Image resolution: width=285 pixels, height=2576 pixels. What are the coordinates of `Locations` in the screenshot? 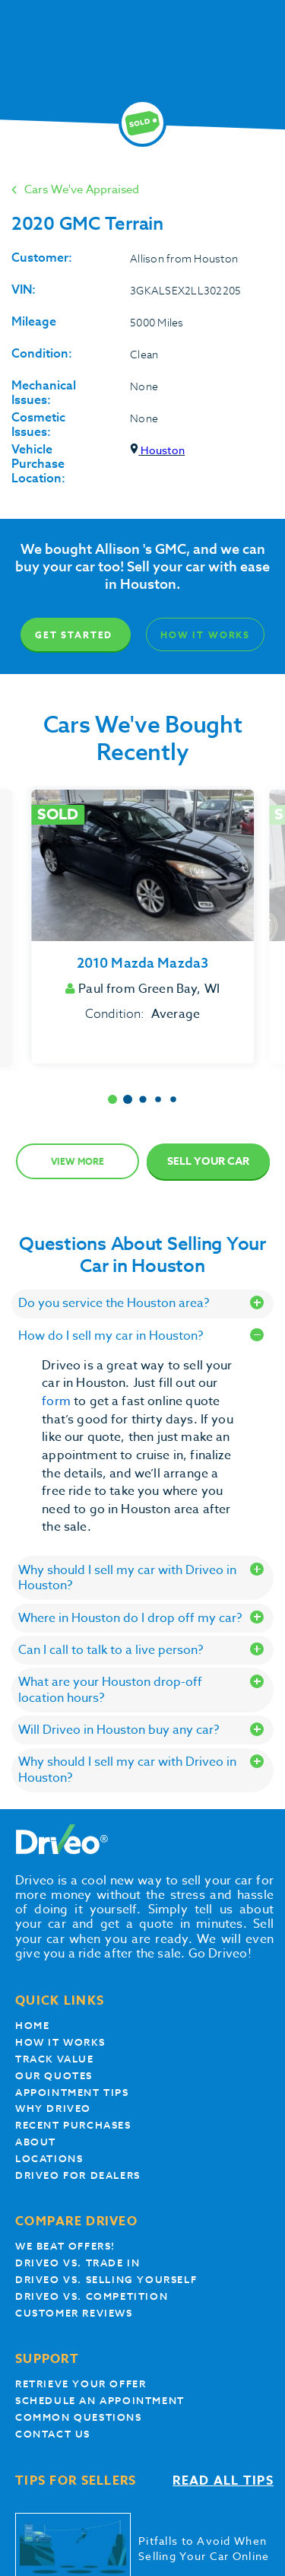 It's located at (49, 2158).